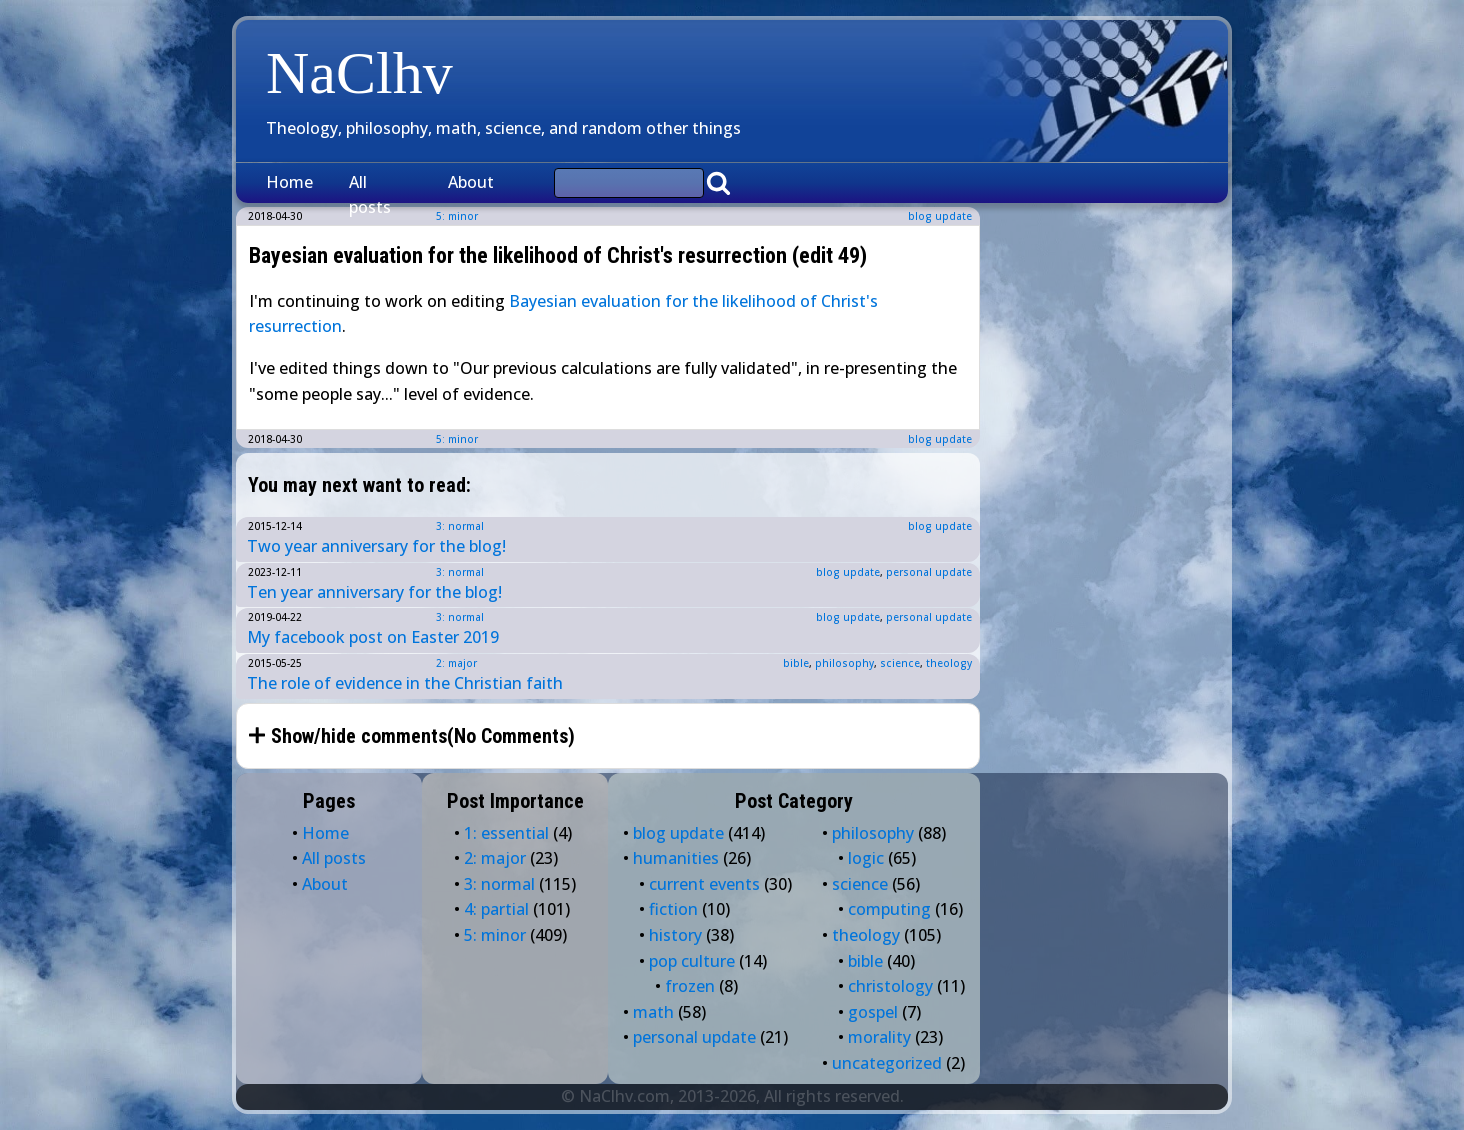 The height and width of the screenshot is (1130, 1464). Describe the element at coordinates (692, 961) in the screenshot. I see `pop culture` at that location.